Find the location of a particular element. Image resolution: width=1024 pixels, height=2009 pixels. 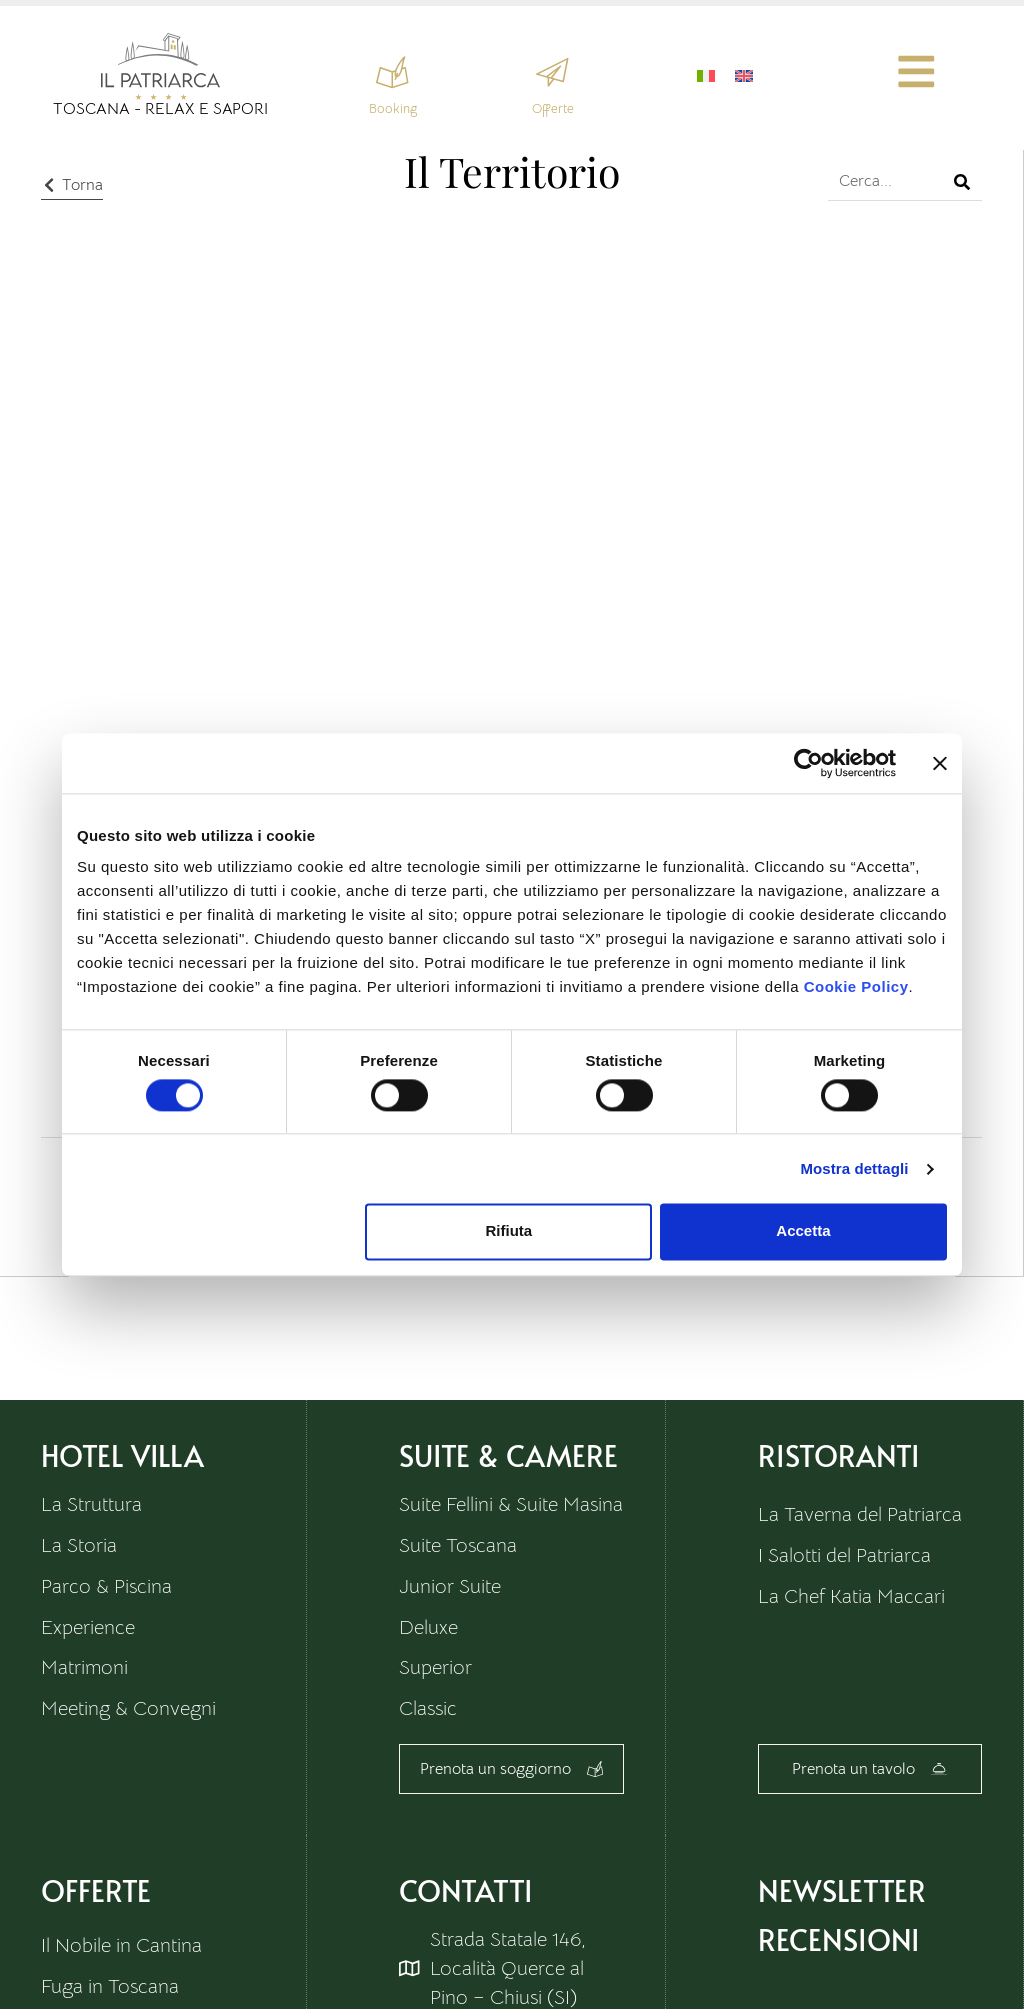

Contatti is located at coordinates (466, 1891).